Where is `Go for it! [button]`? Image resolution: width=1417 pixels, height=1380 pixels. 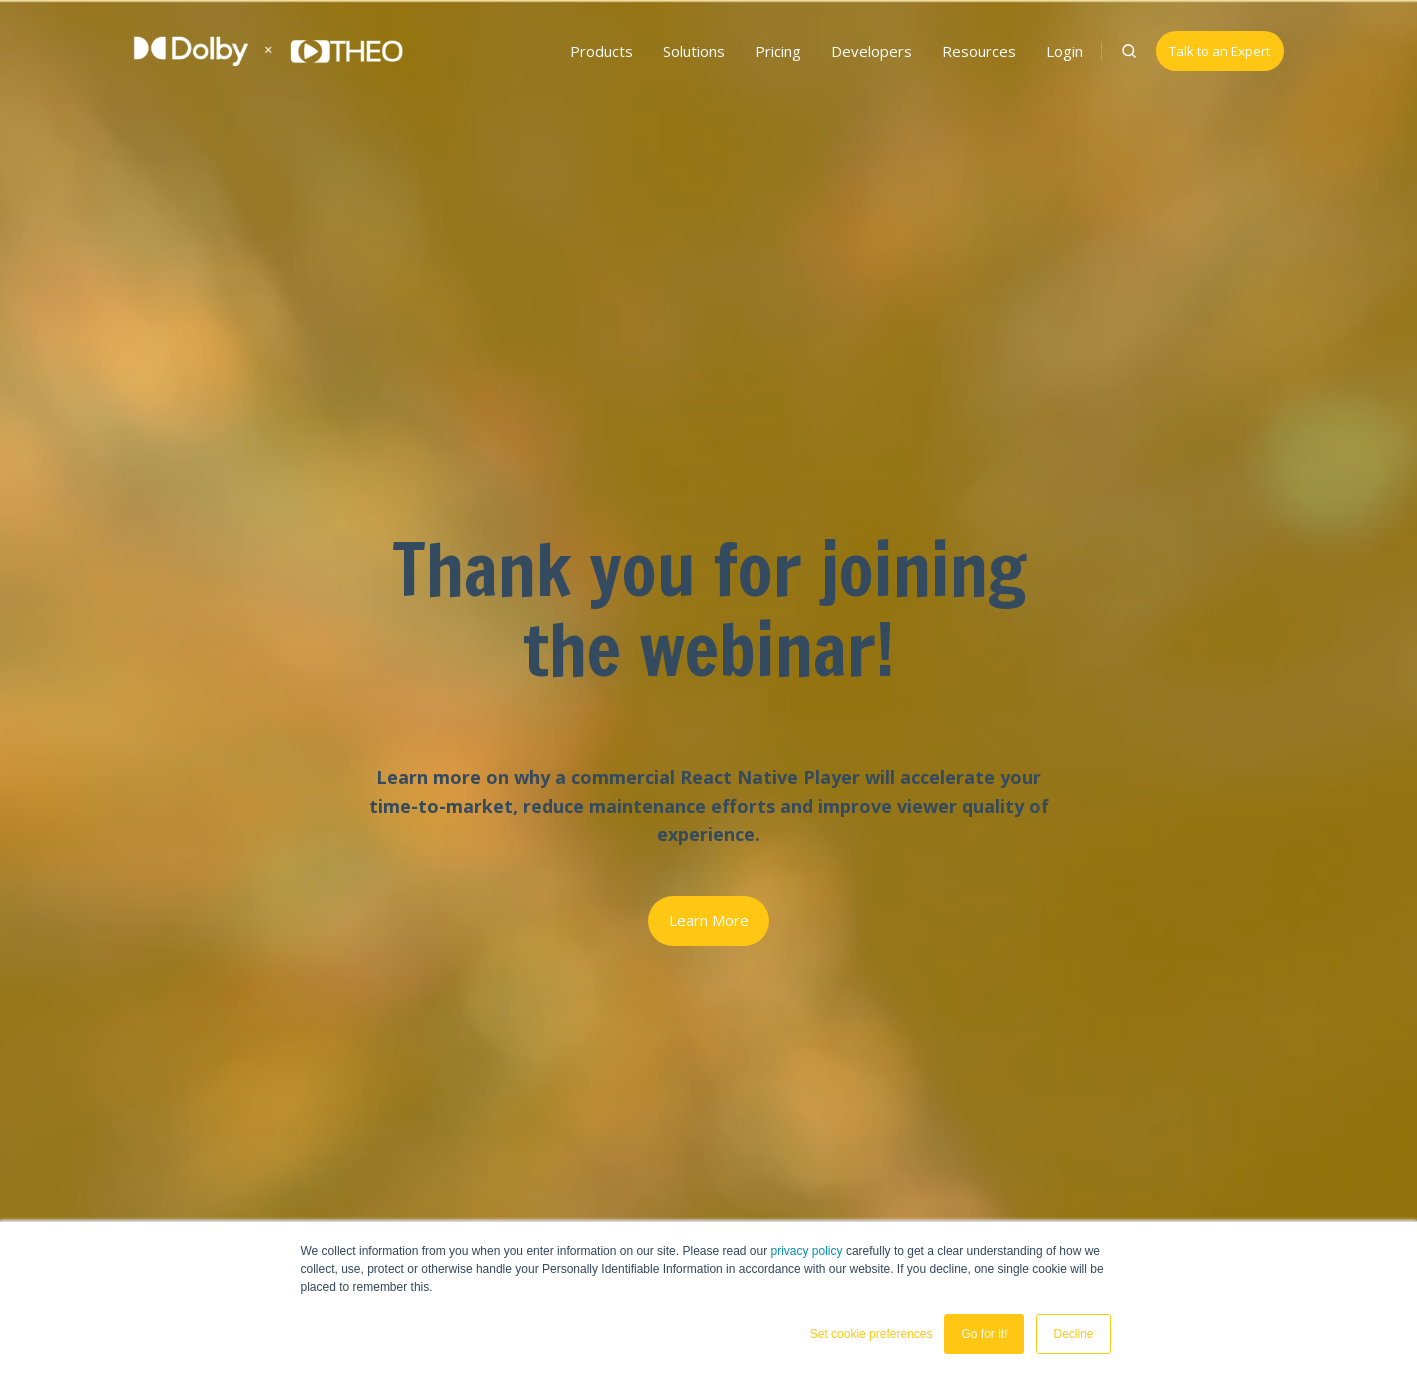 Go for it! [button] is located at coordinates (984, 1334).